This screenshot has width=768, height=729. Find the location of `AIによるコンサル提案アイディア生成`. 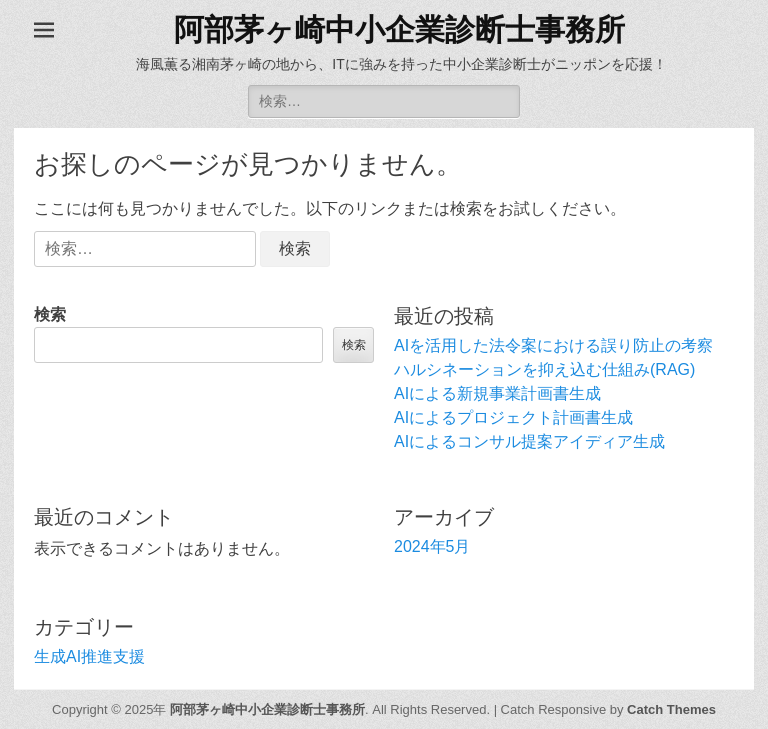

AIによるコンサル提案アイディア生成 is located at coordinates (529, 441).